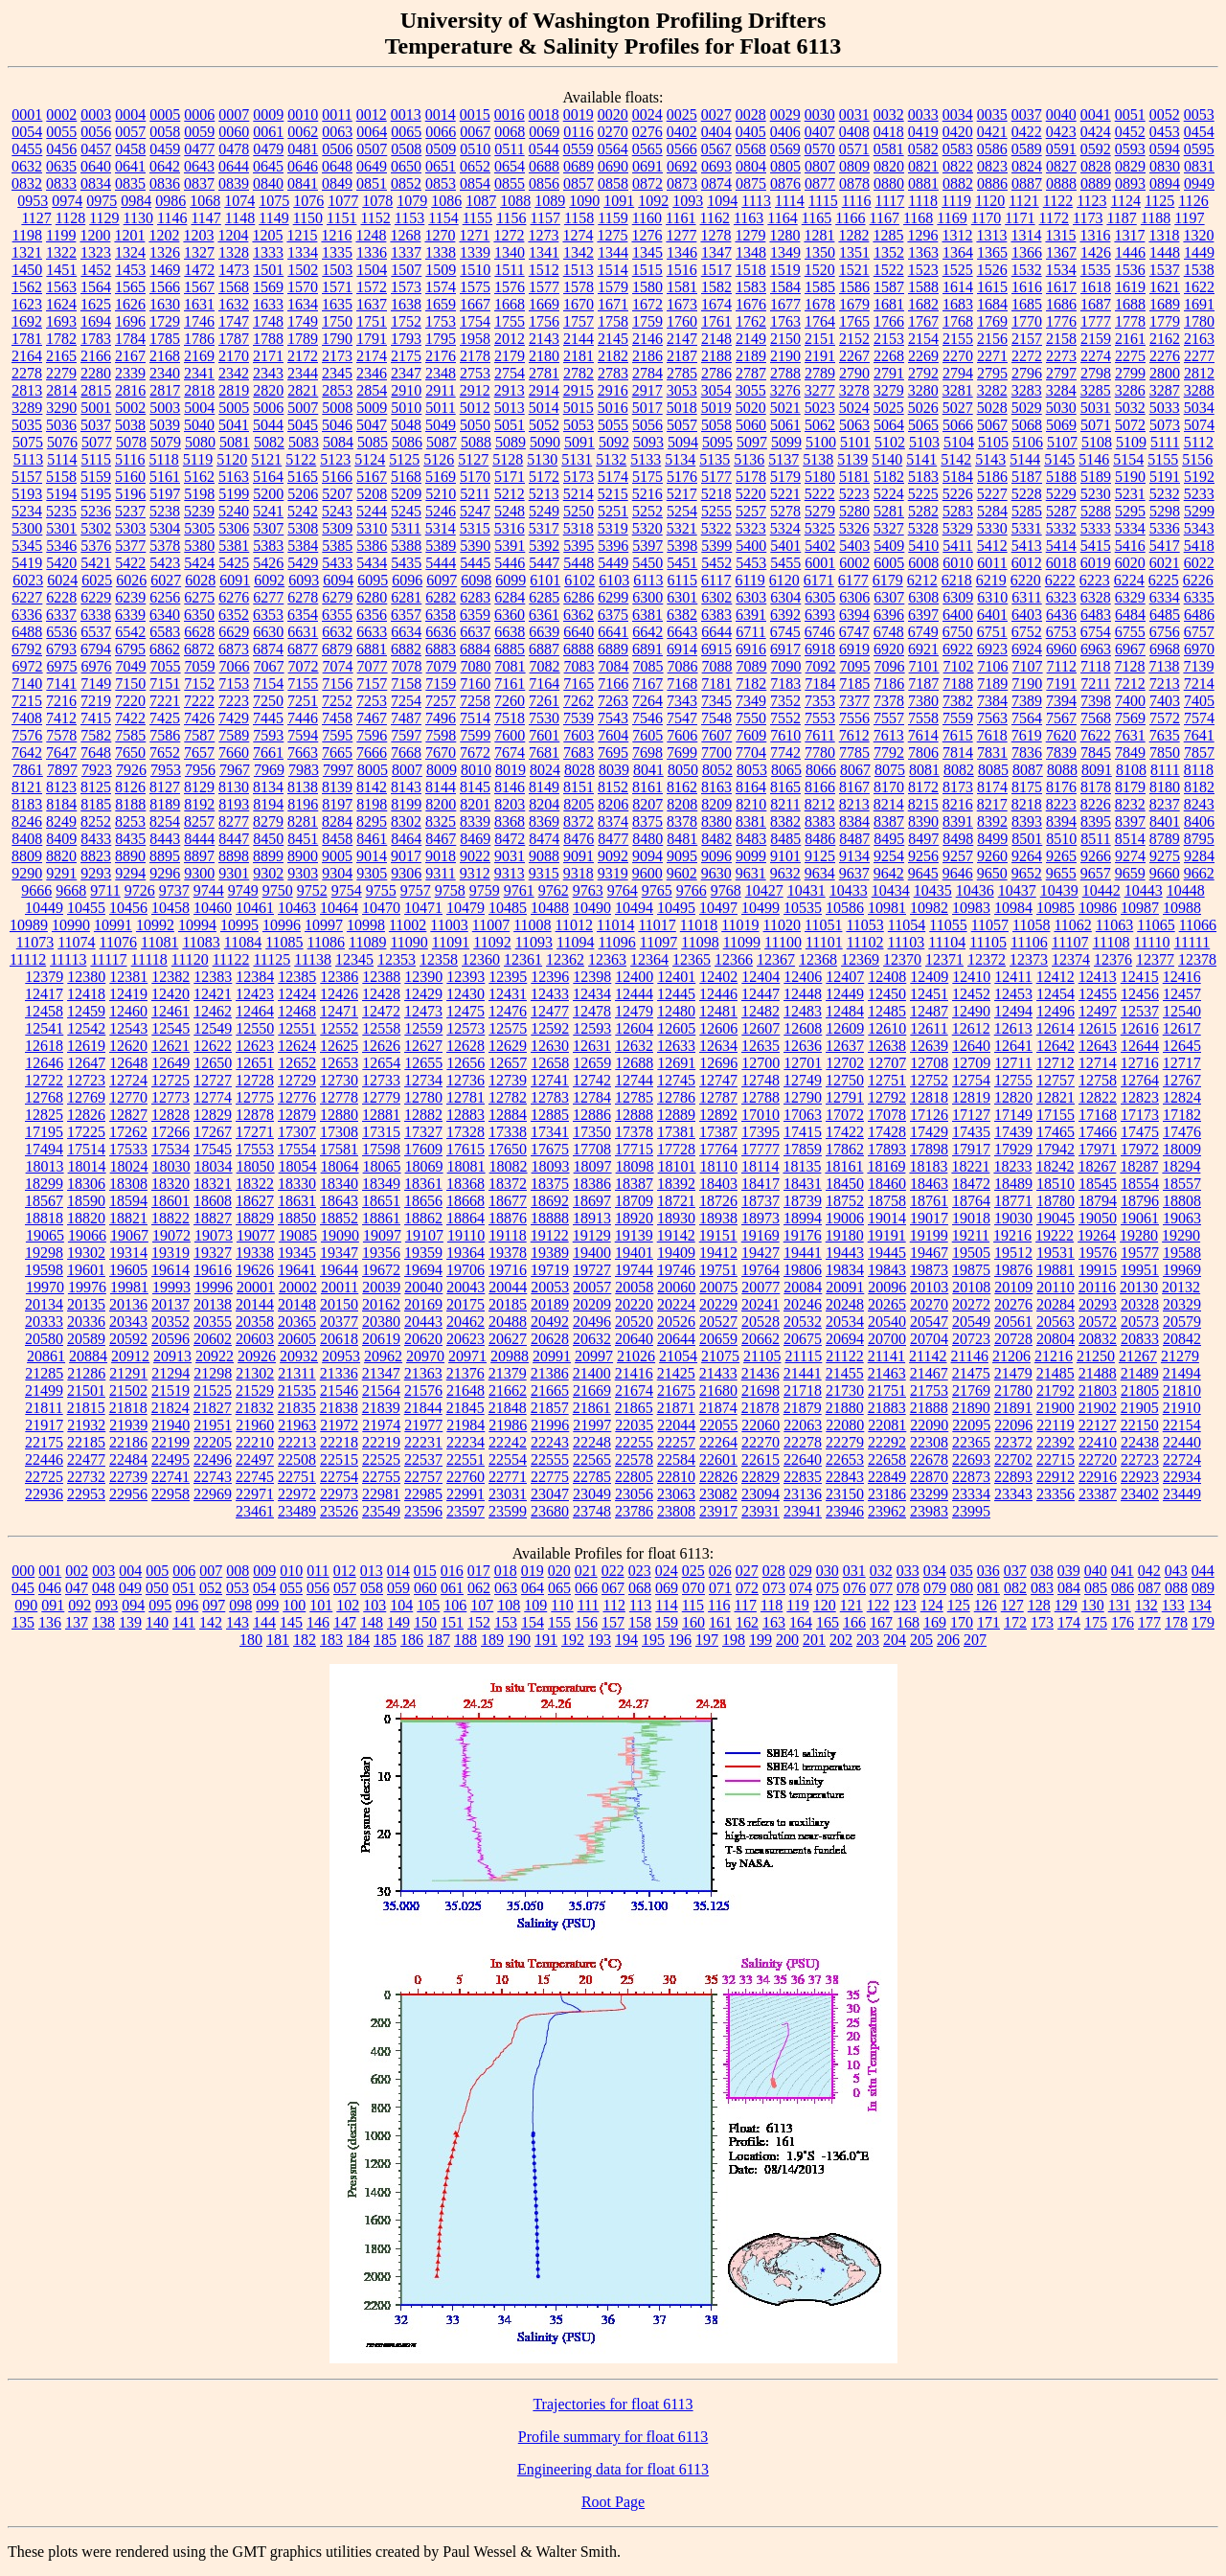 The height and width of the screenshot is (2576, 1226). Describe the element at coordinates (682, 390) in the screenshot. I see `3053` at that location.